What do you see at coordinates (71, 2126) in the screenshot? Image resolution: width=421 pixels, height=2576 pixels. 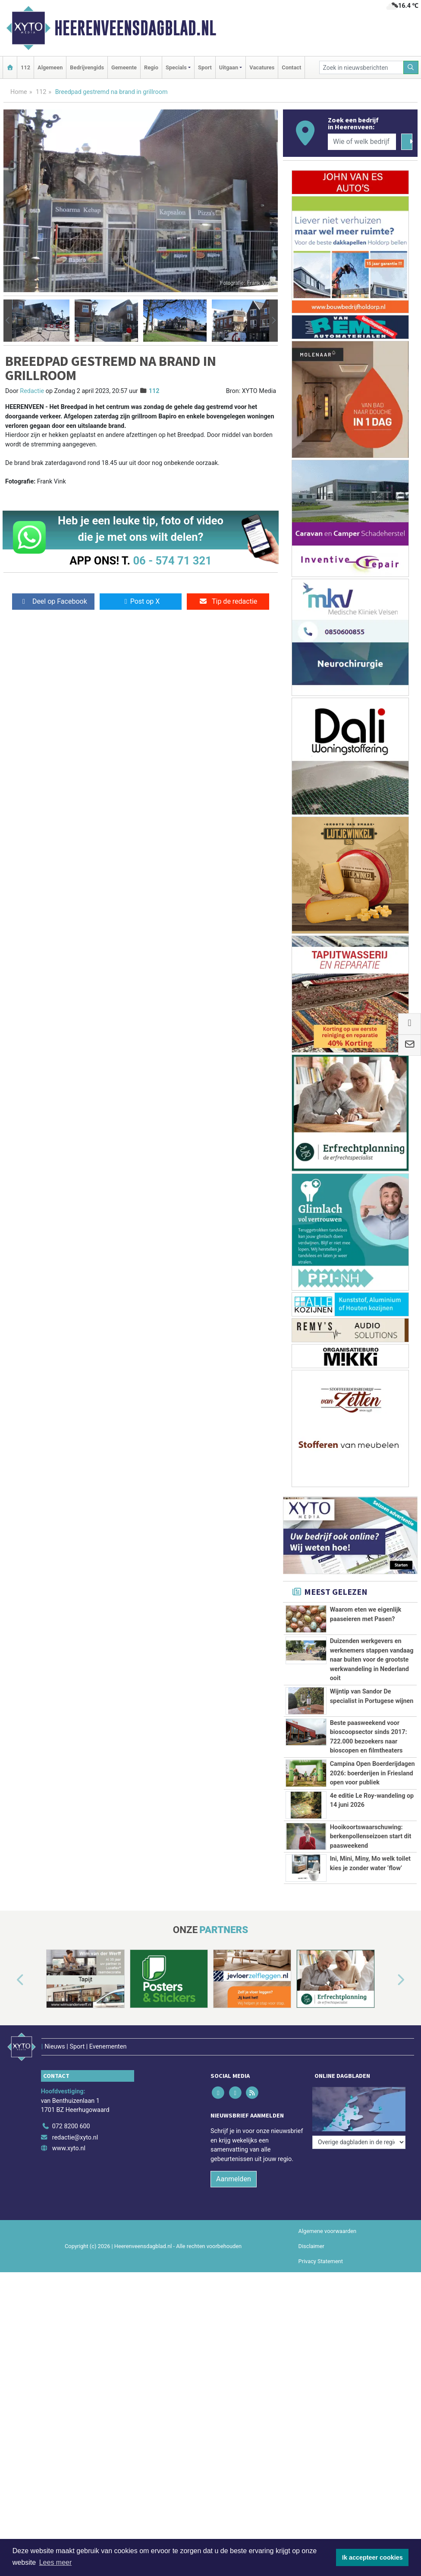 I see `072 8200 600` at bounding box center [71, 2126].